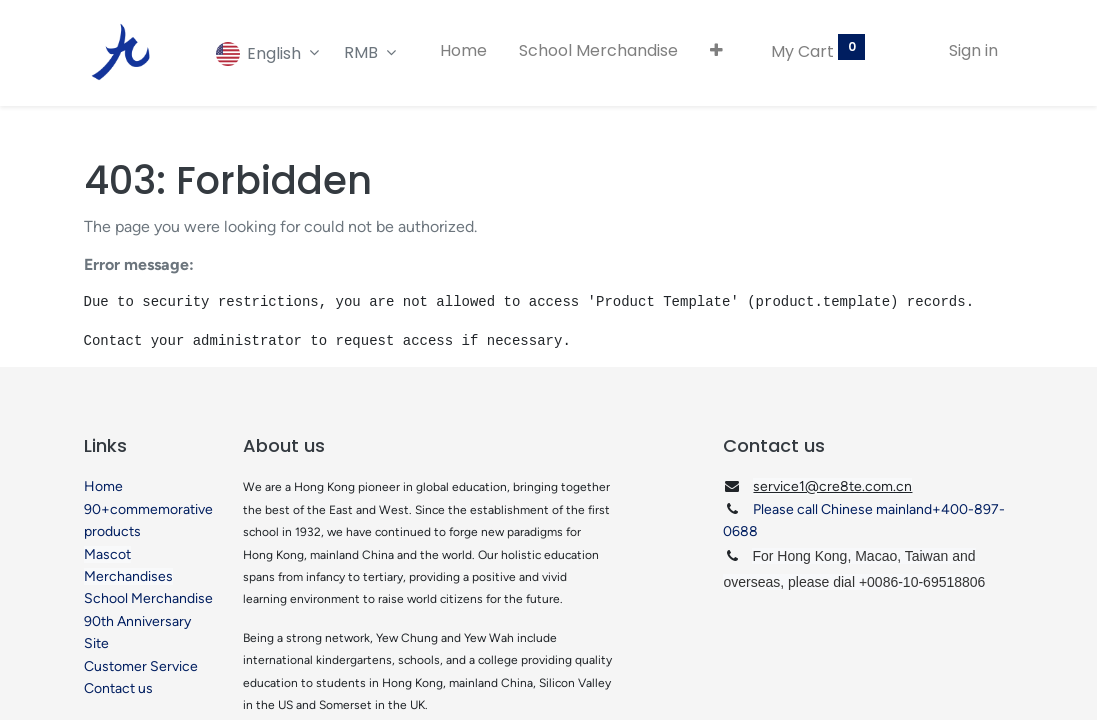  I want to click on Sign in, so click(973, 50).